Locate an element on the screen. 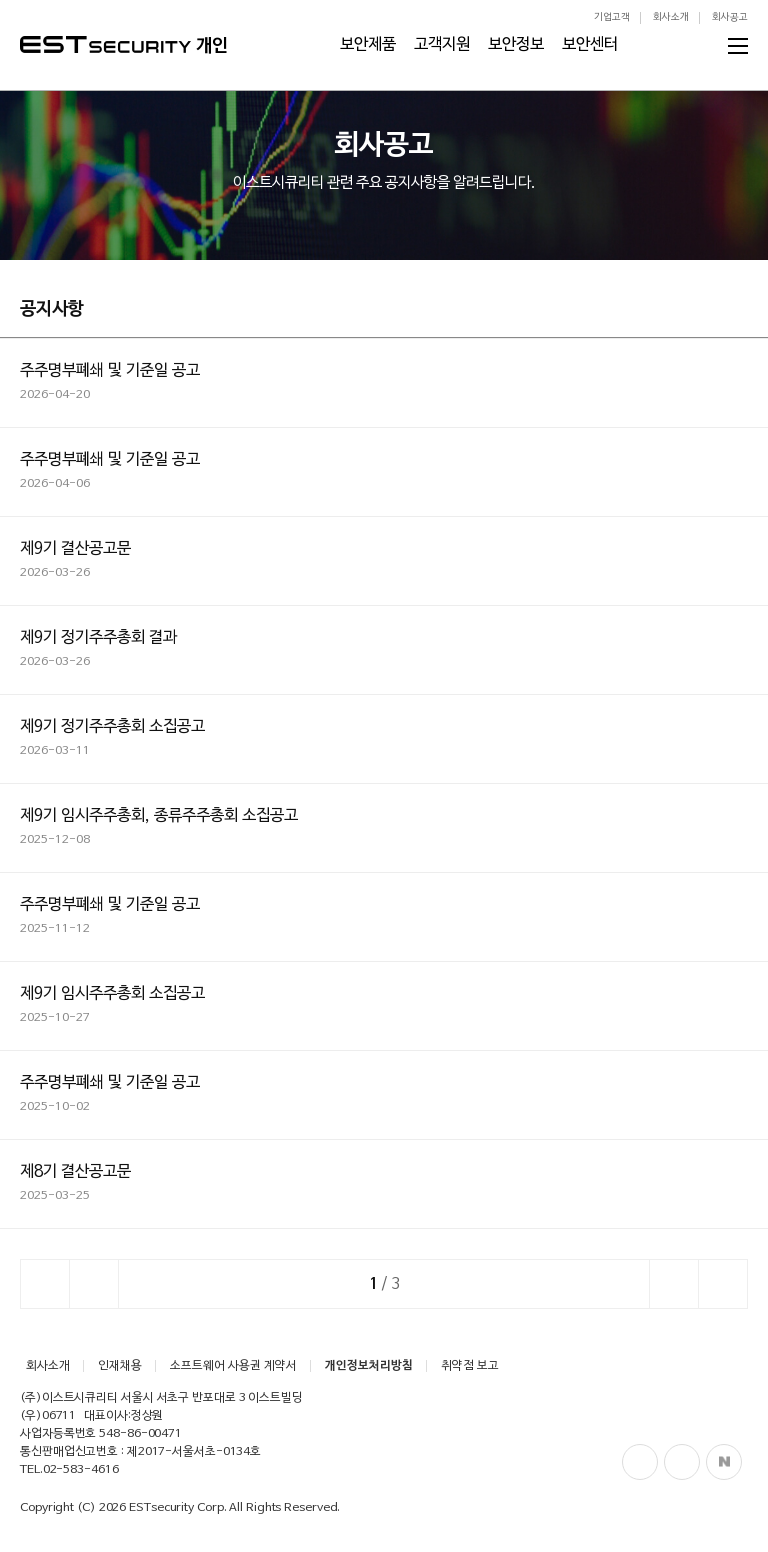 This screenshot has height=1552, width=768. 개인 is located at coordinates (212, 46).